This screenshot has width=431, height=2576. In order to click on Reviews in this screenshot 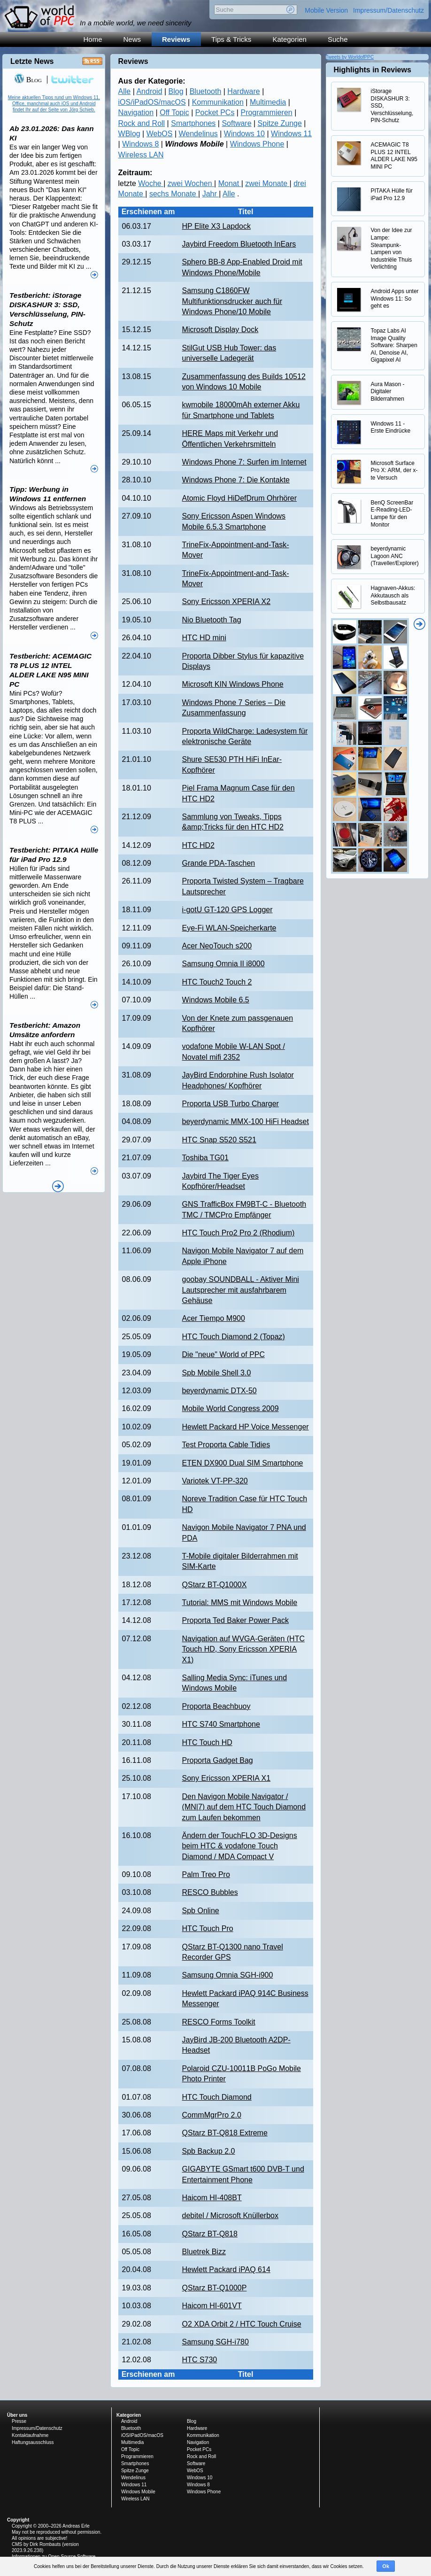, I will do `click(176, 39)`.